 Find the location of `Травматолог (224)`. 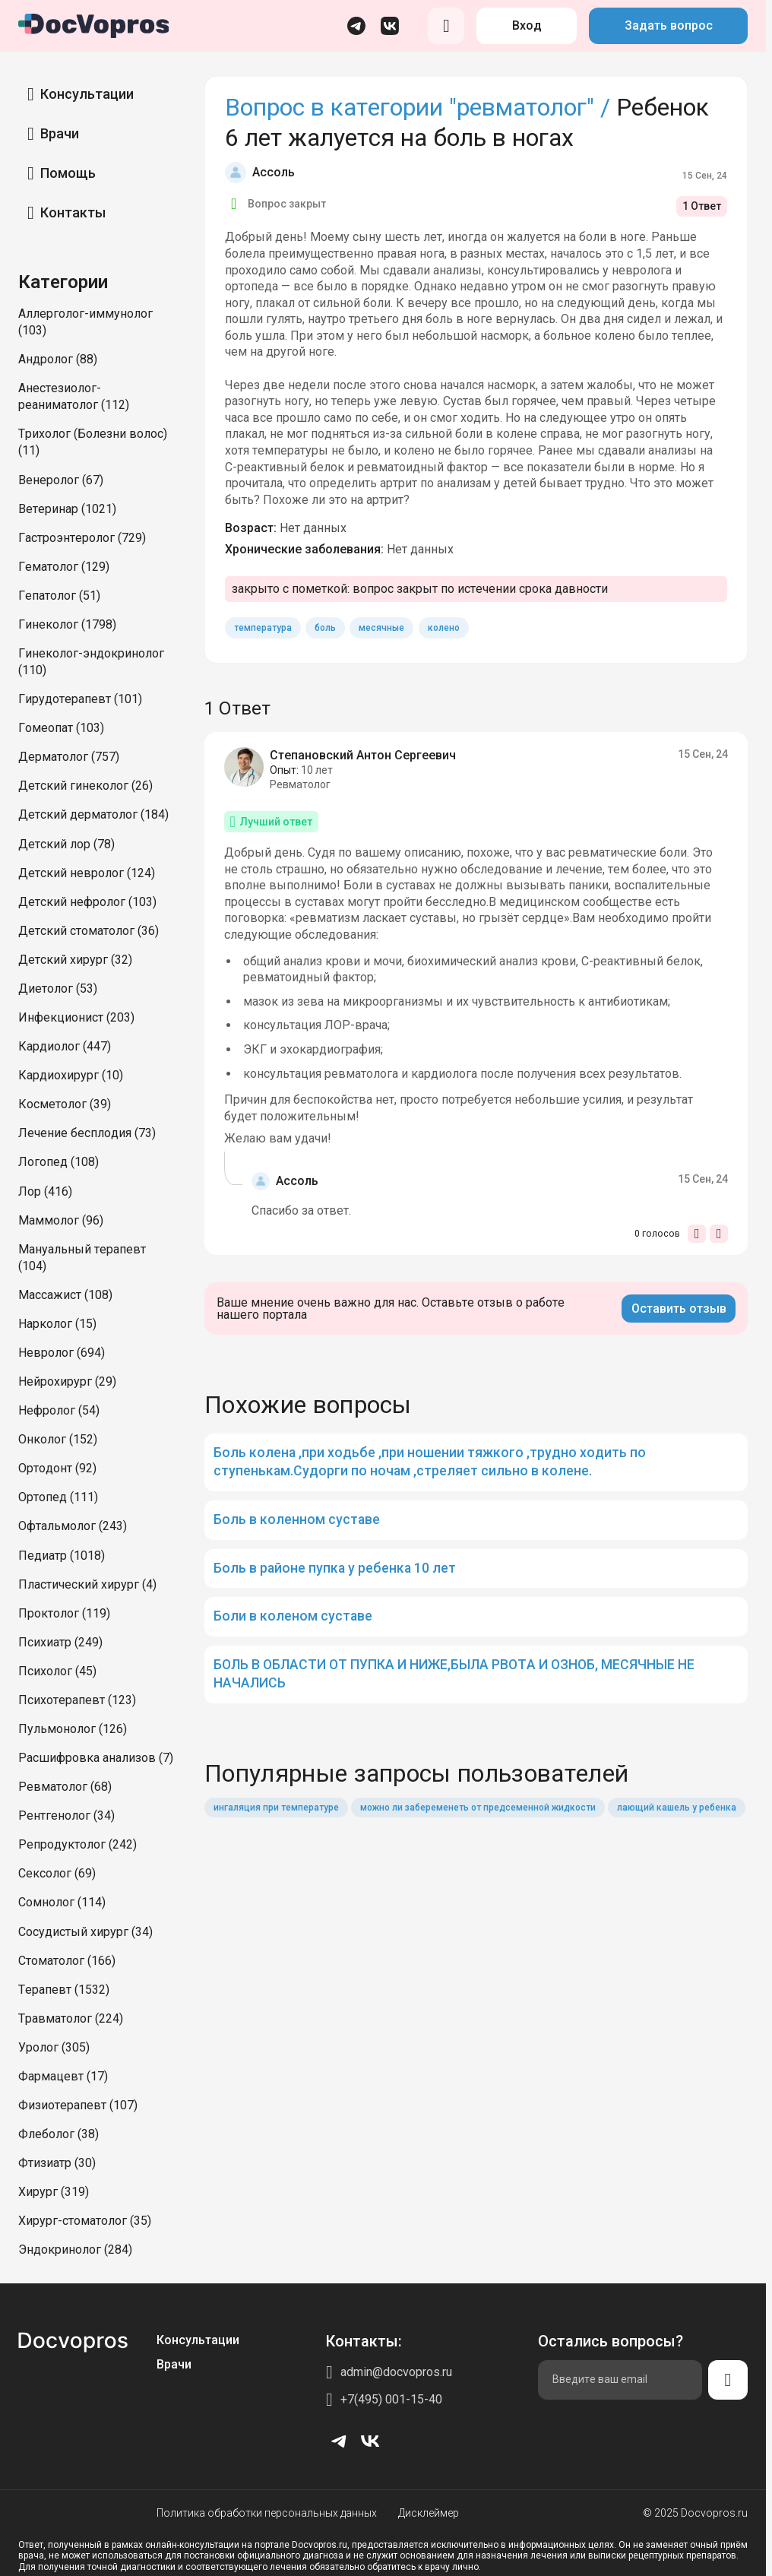

Травматолог (224) is located at coordinates (70, 2018).